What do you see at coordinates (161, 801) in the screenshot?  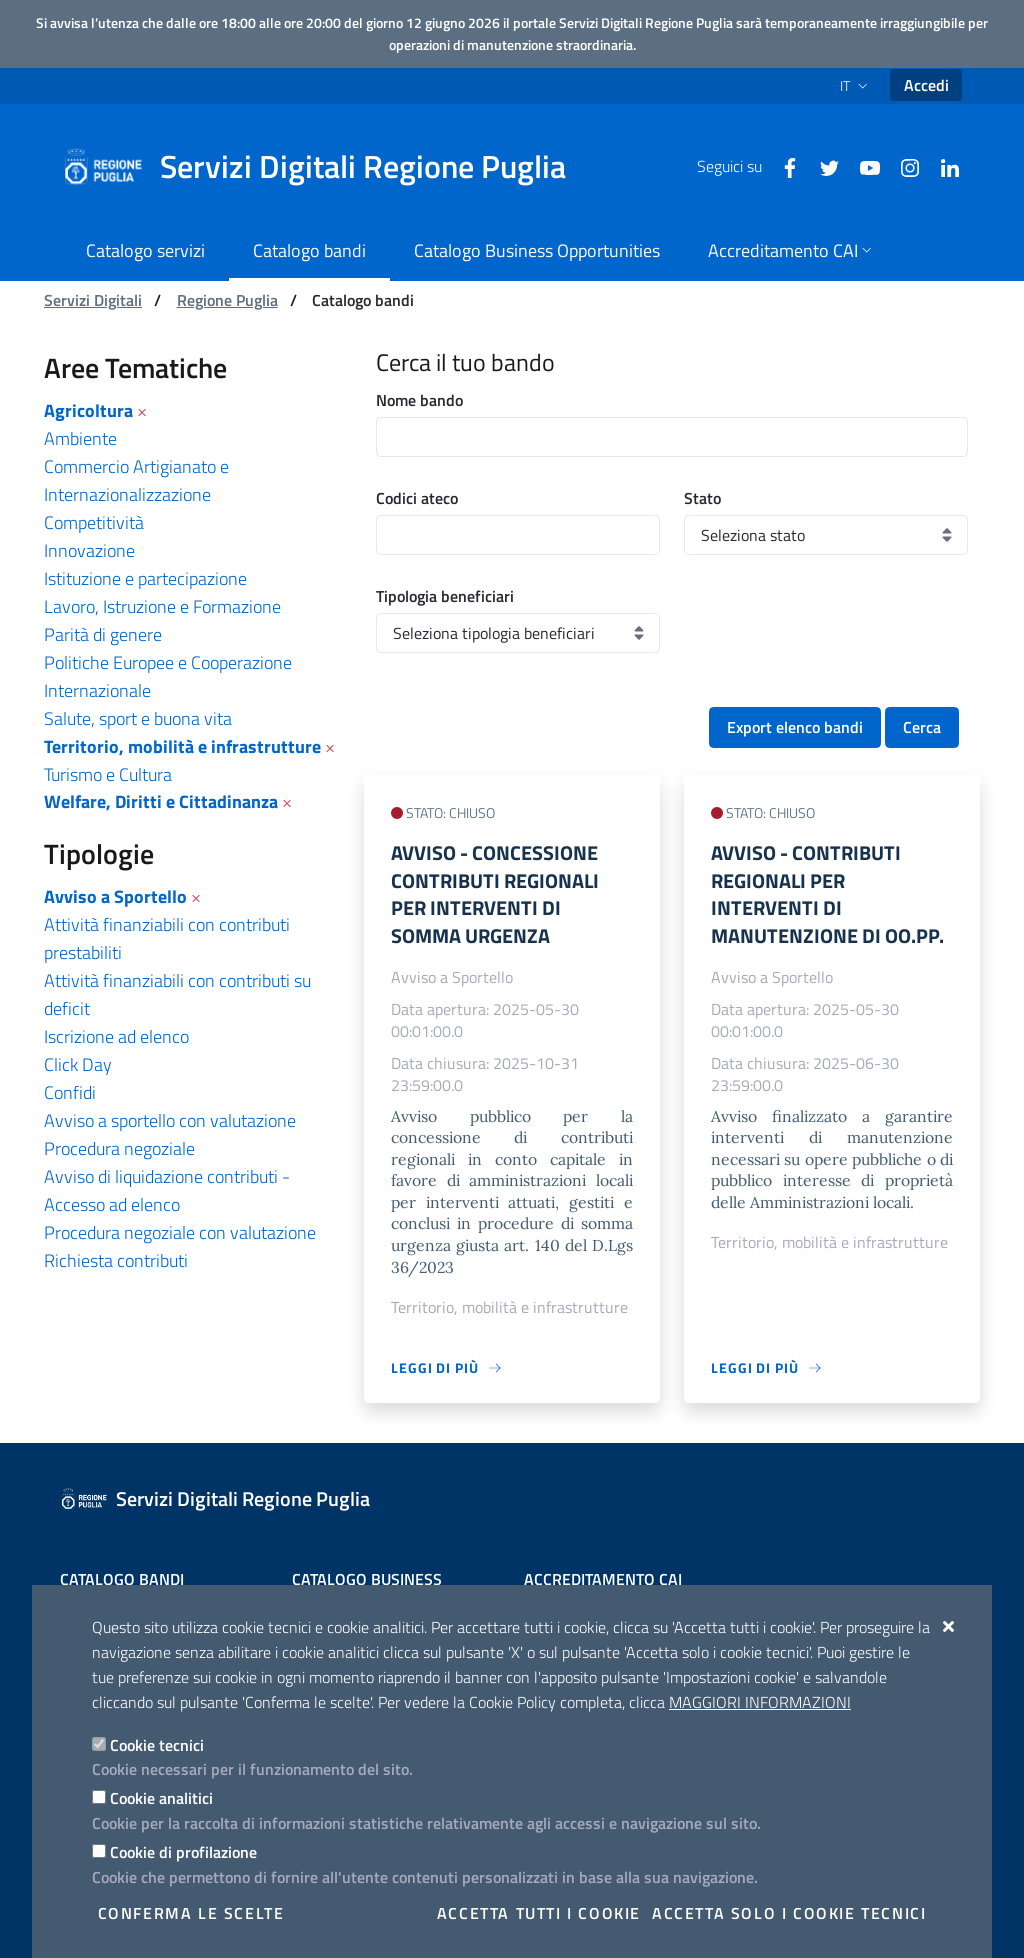 I see `Welfare, Diritti e Cittadinanza` at bounding box center [161, 801].